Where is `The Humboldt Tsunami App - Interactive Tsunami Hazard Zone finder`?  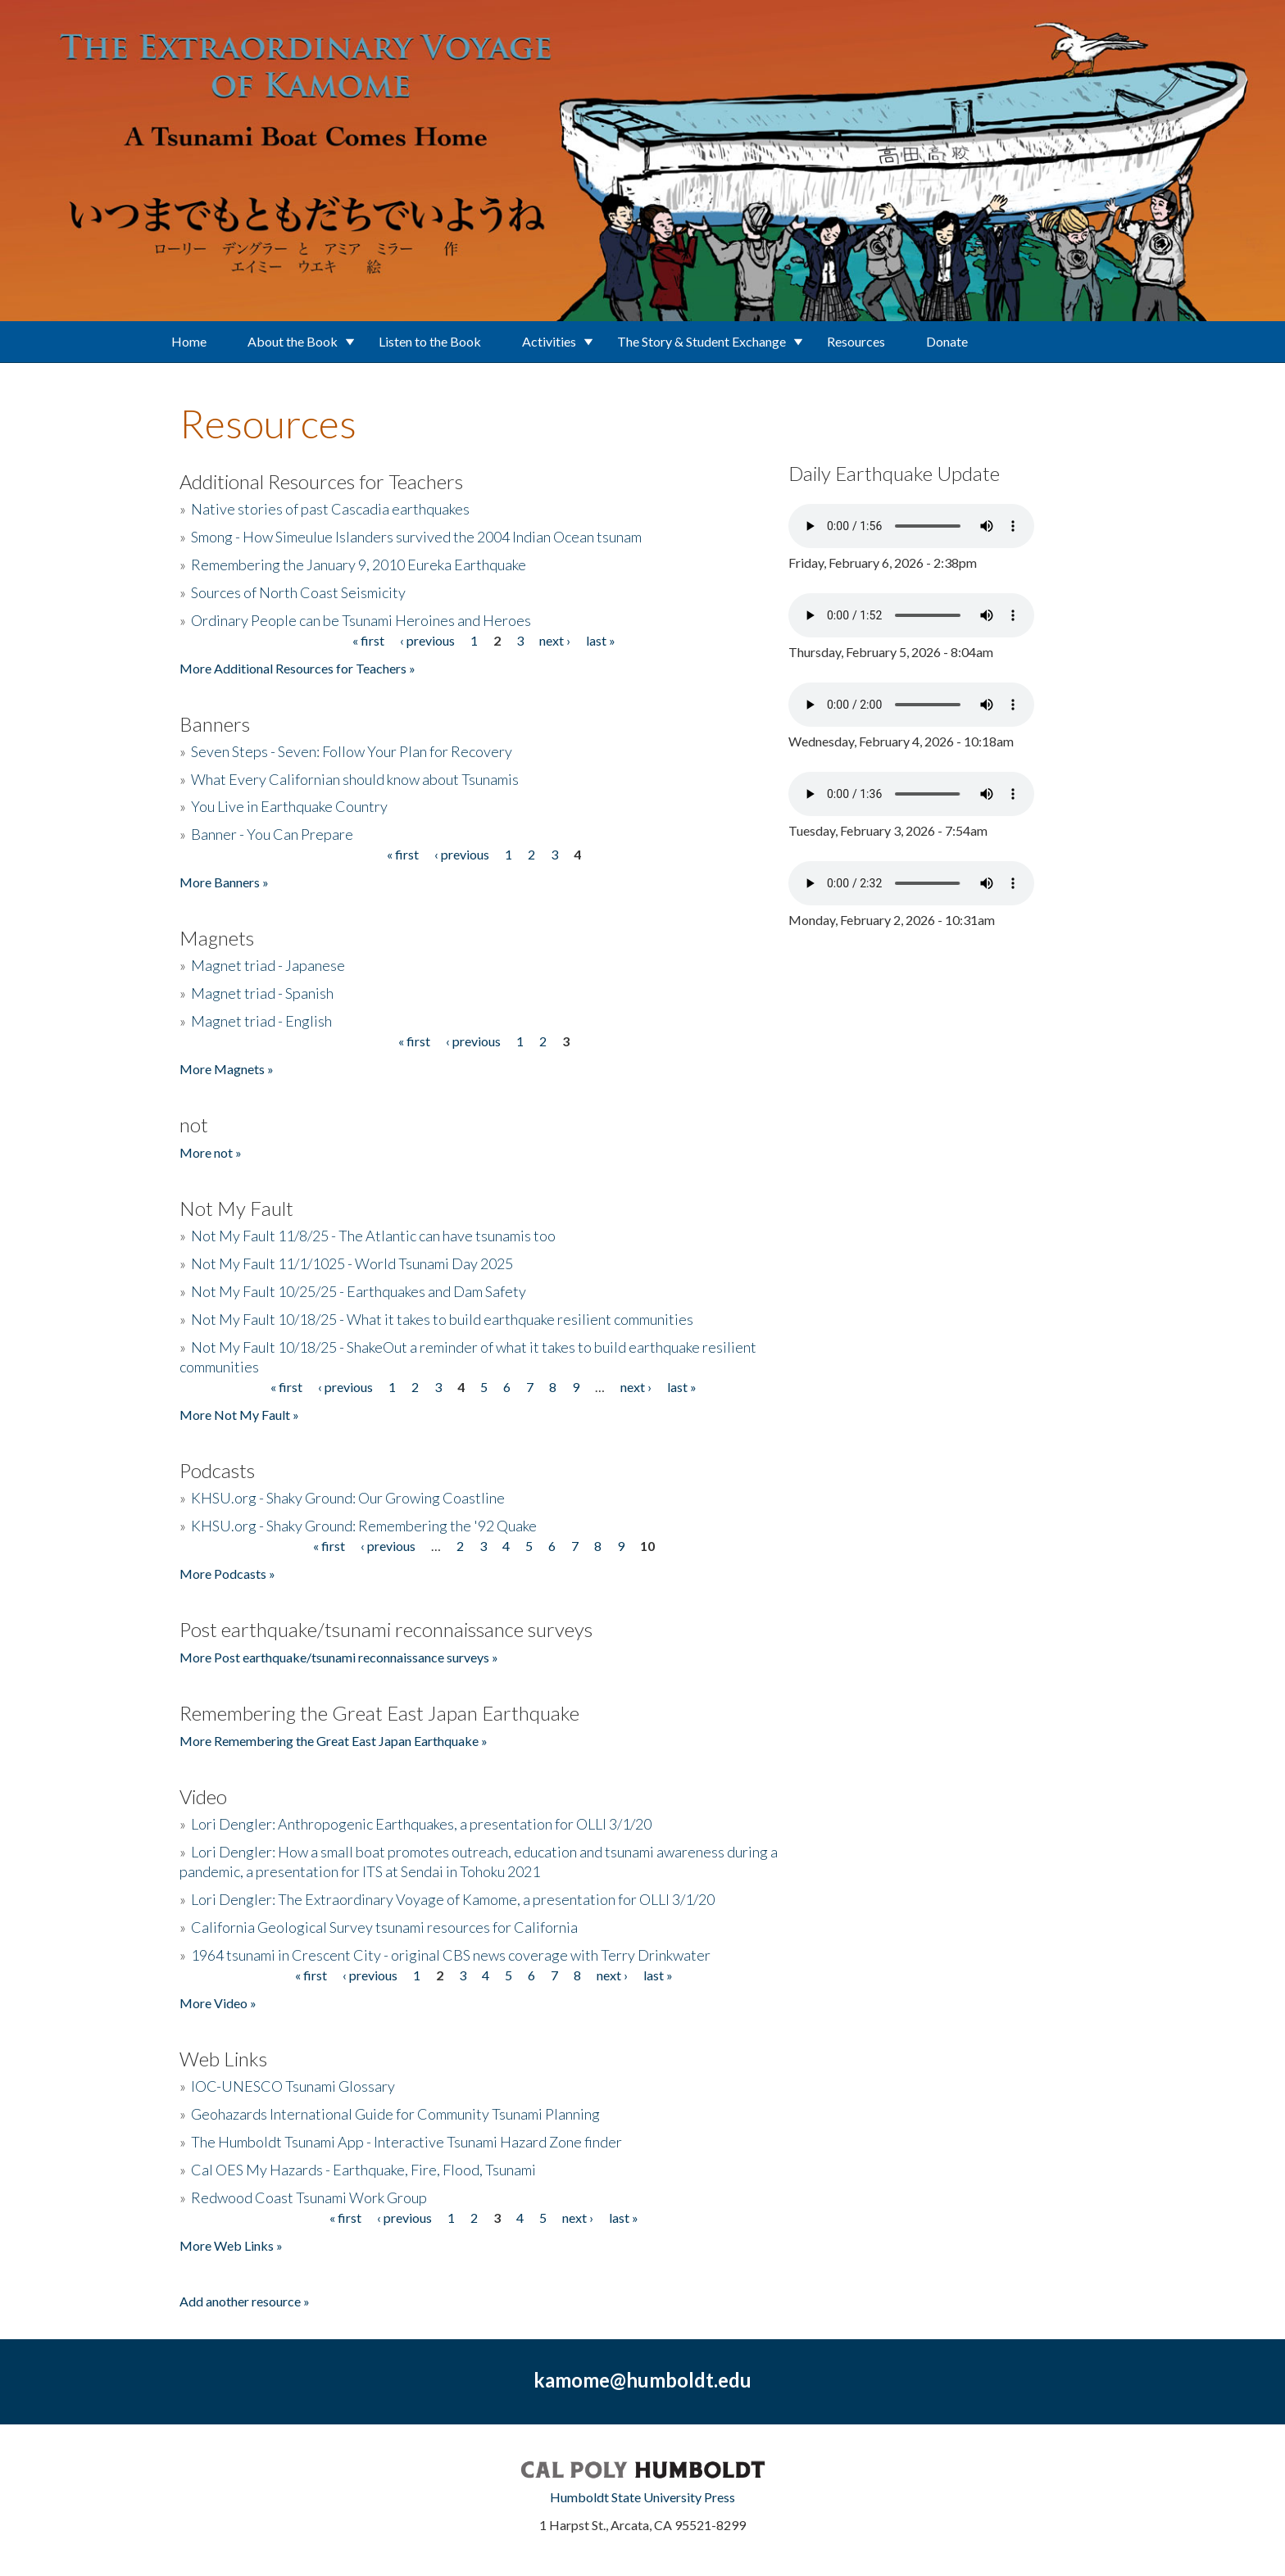
The Humboldt Tsunami App - Interactive Tsunami Hazard Zone finder is located at coordinates (406, 2142).